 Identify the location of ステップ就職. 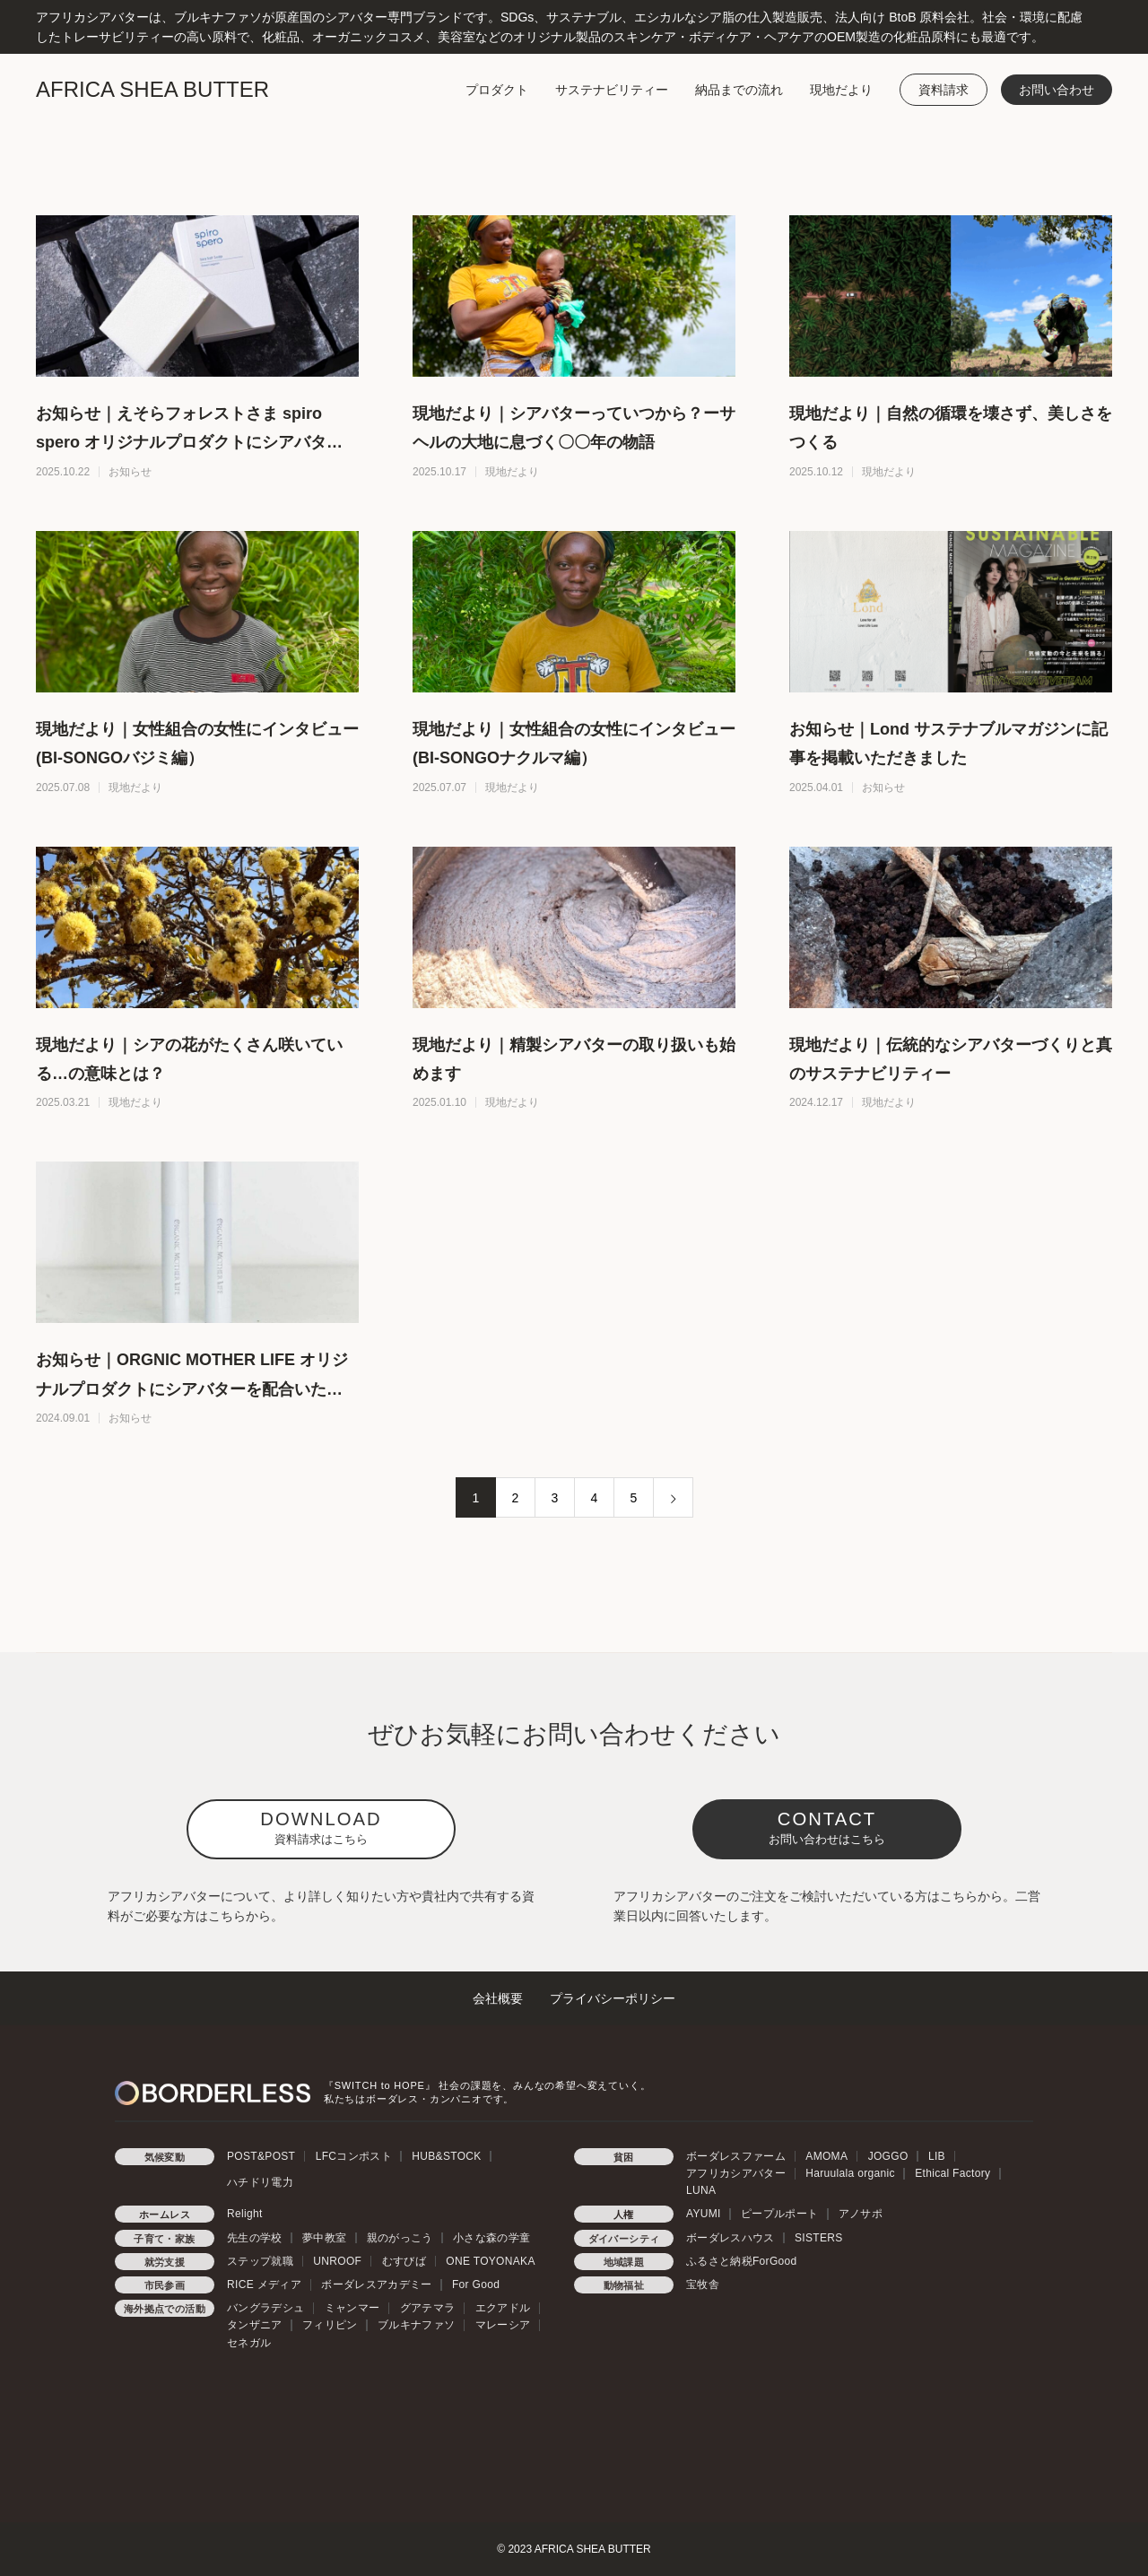
(260, 2261).